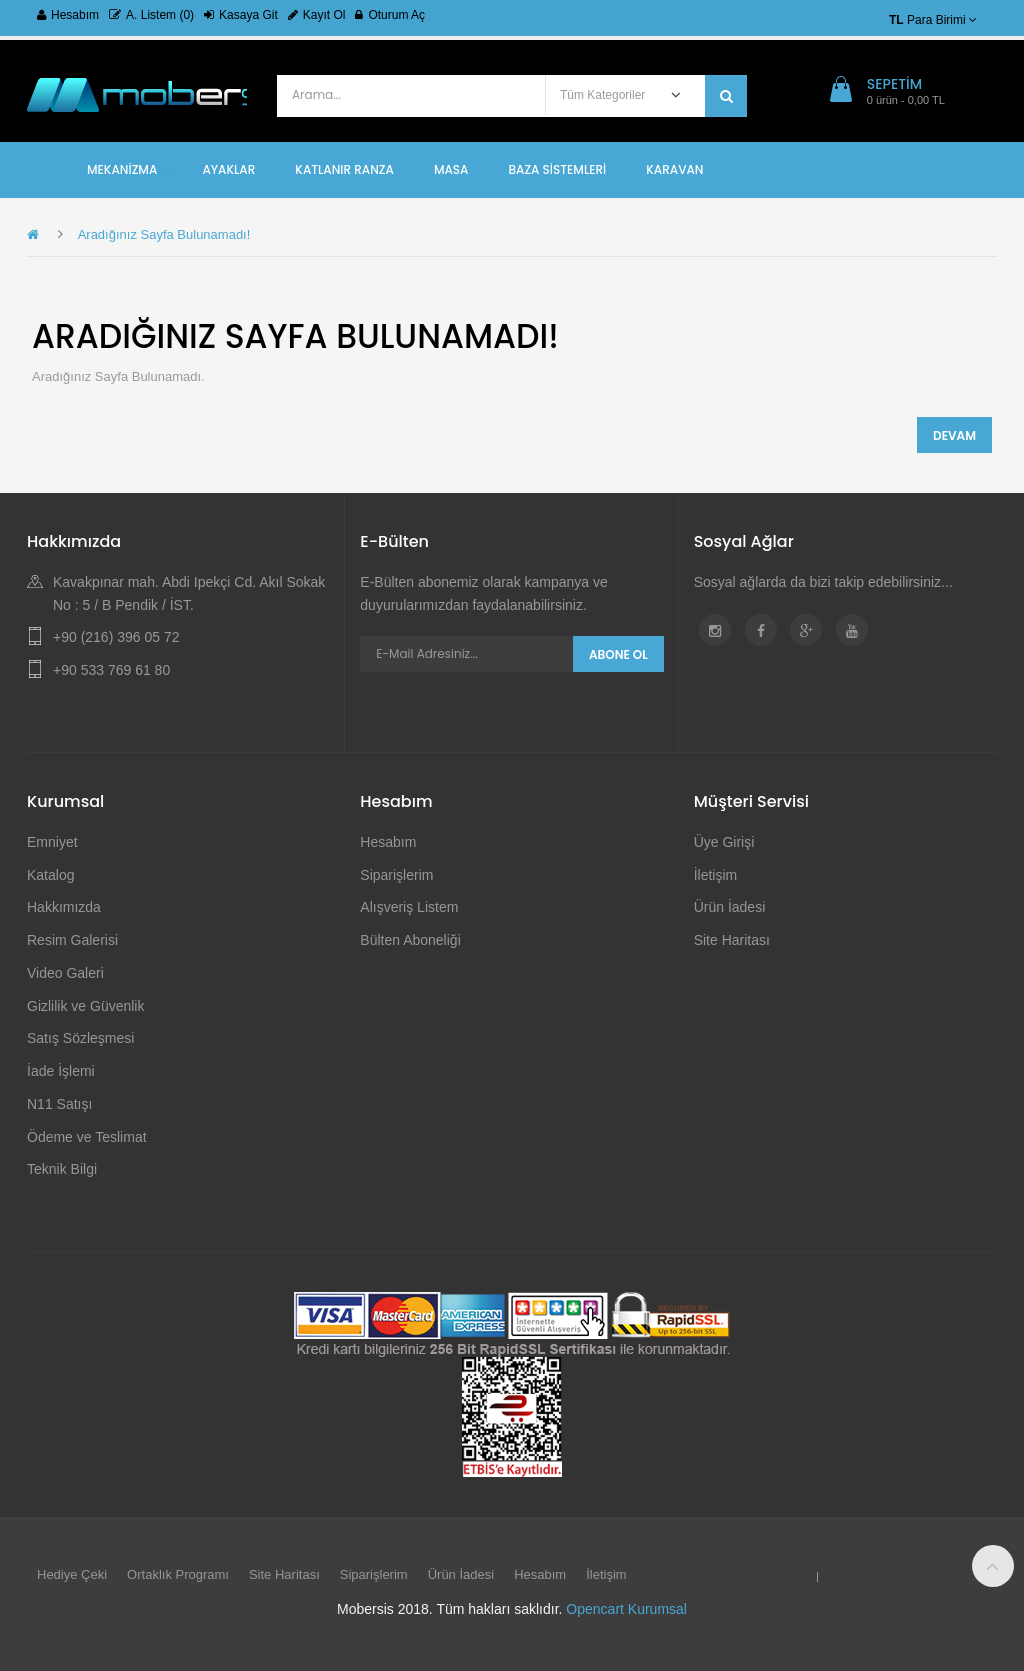 This screenshot has height=1671, width=1024. What do you see at coordinates (164, 234) in the screenshot?
I see `Aradığınız Sayfa Bulunamadı!` at bounding box center [164, 234].